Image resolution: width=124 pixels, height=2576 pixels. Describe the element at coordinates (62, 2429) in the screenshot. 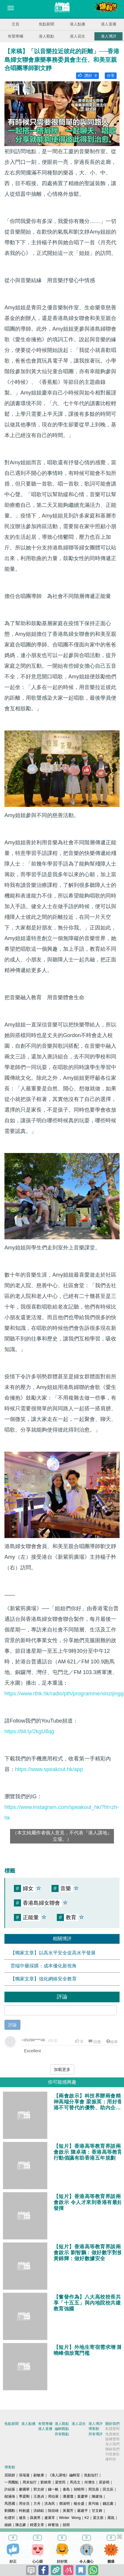

I see `編輯觀點` at that location.